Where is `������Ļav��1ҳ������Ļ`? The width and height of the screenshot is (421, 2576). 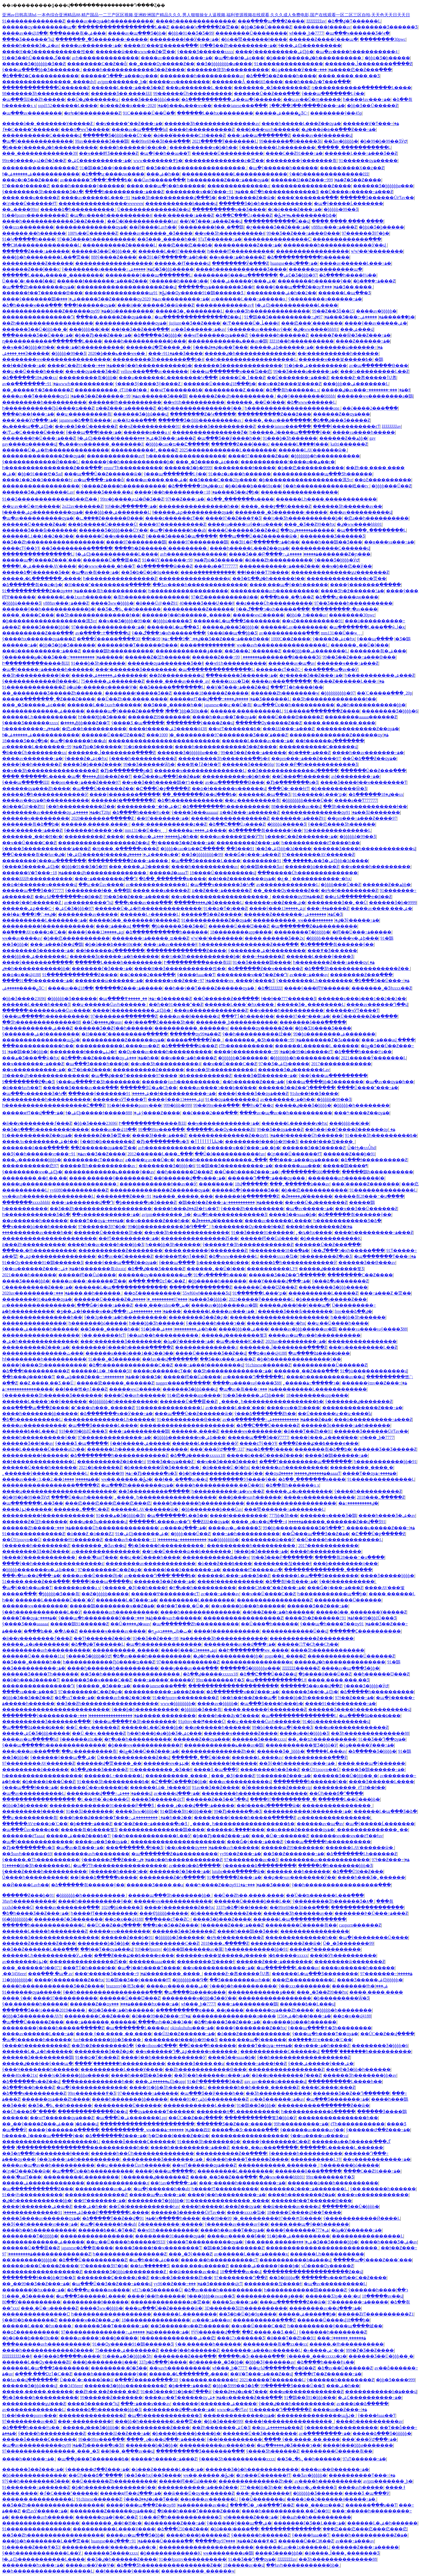
������Ļav��1ҳ������Ļ is located at coordinates (292, 2547).